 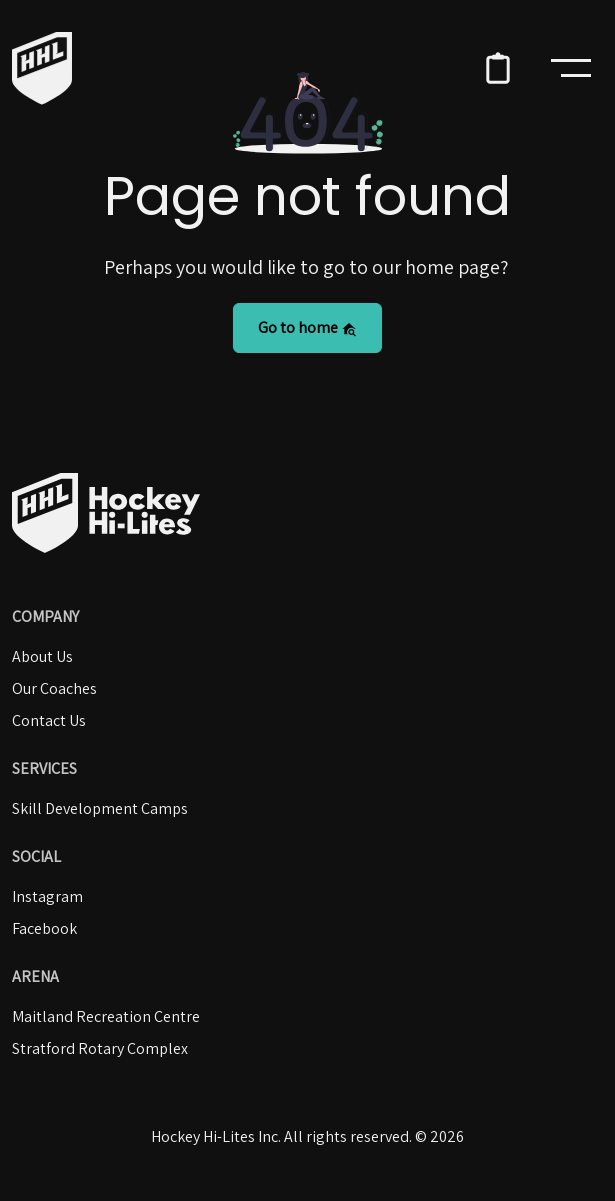 I want to click on Contact Us, so click(x=49, y=720).